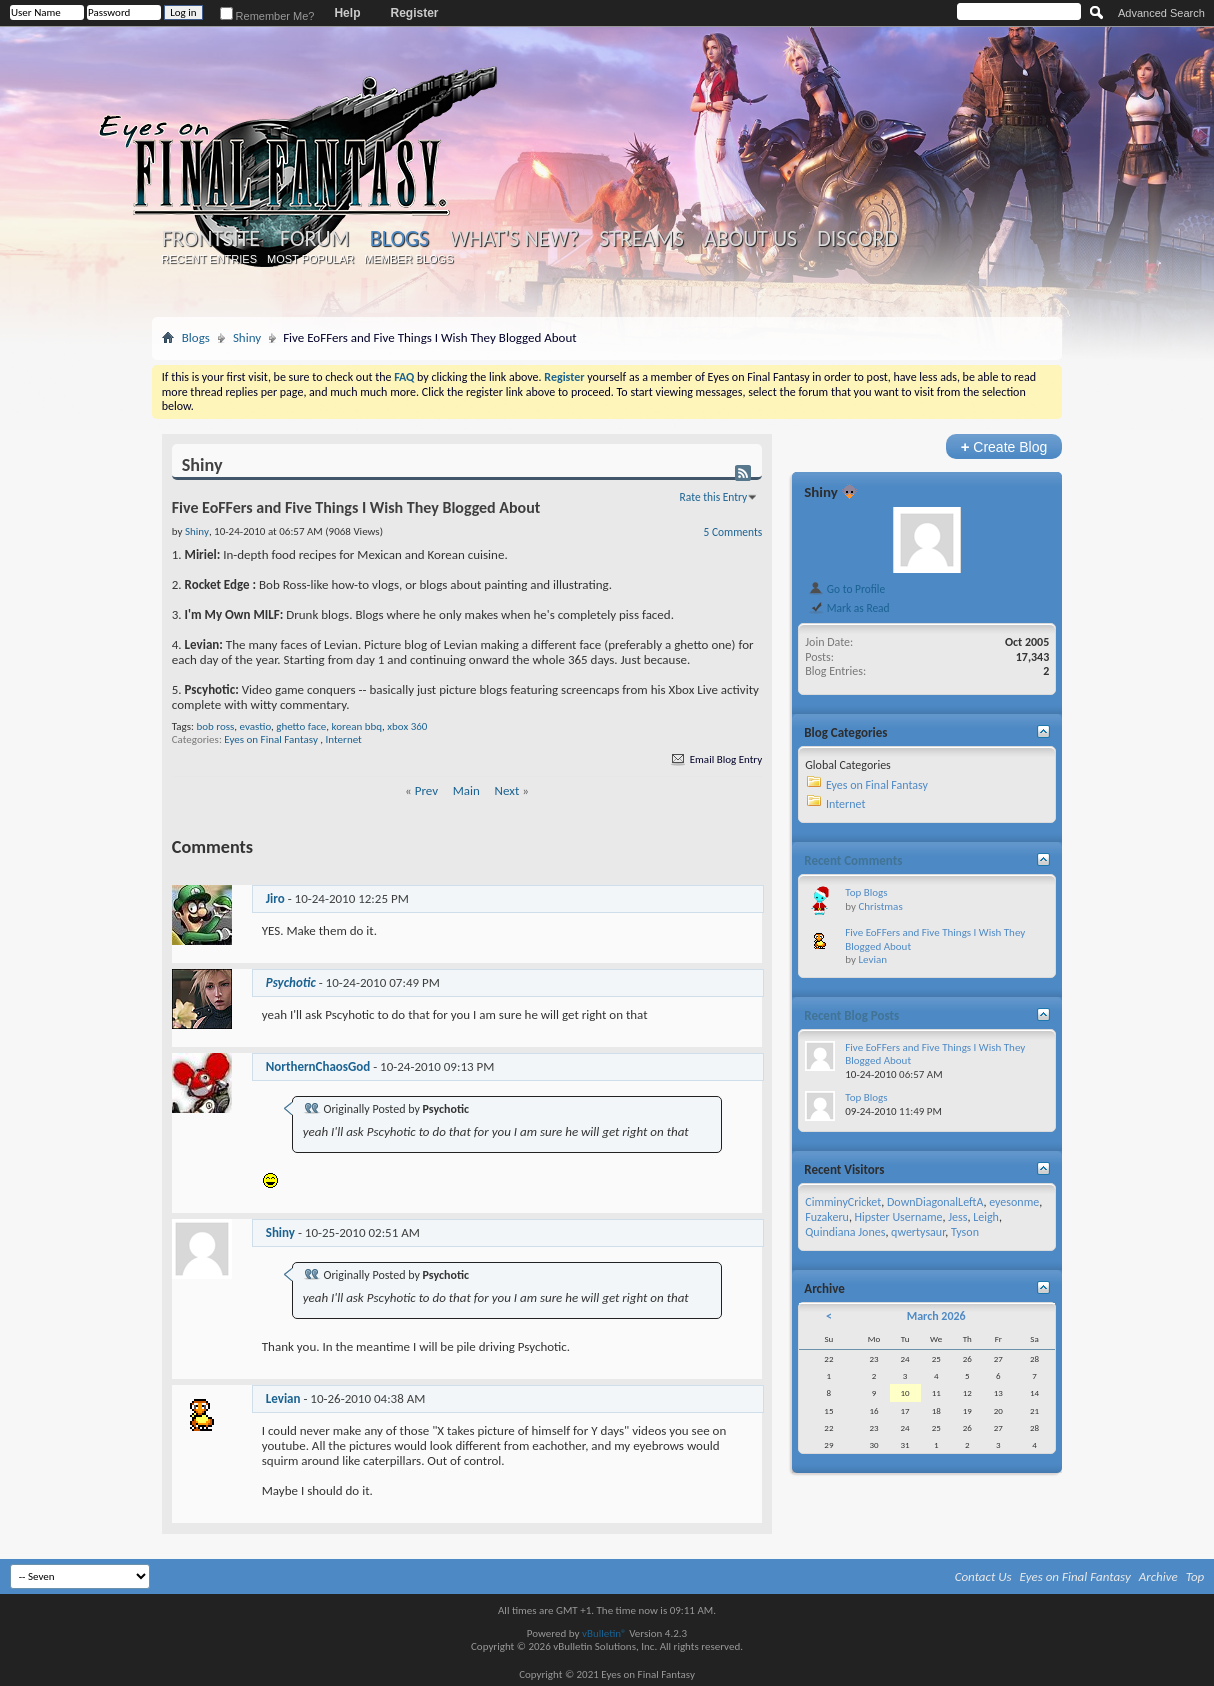 The height and width of the screenshot is (1686, 1214). Describe the element at coordinates (347, 13) in the screenshot. I see `Help` at that location.